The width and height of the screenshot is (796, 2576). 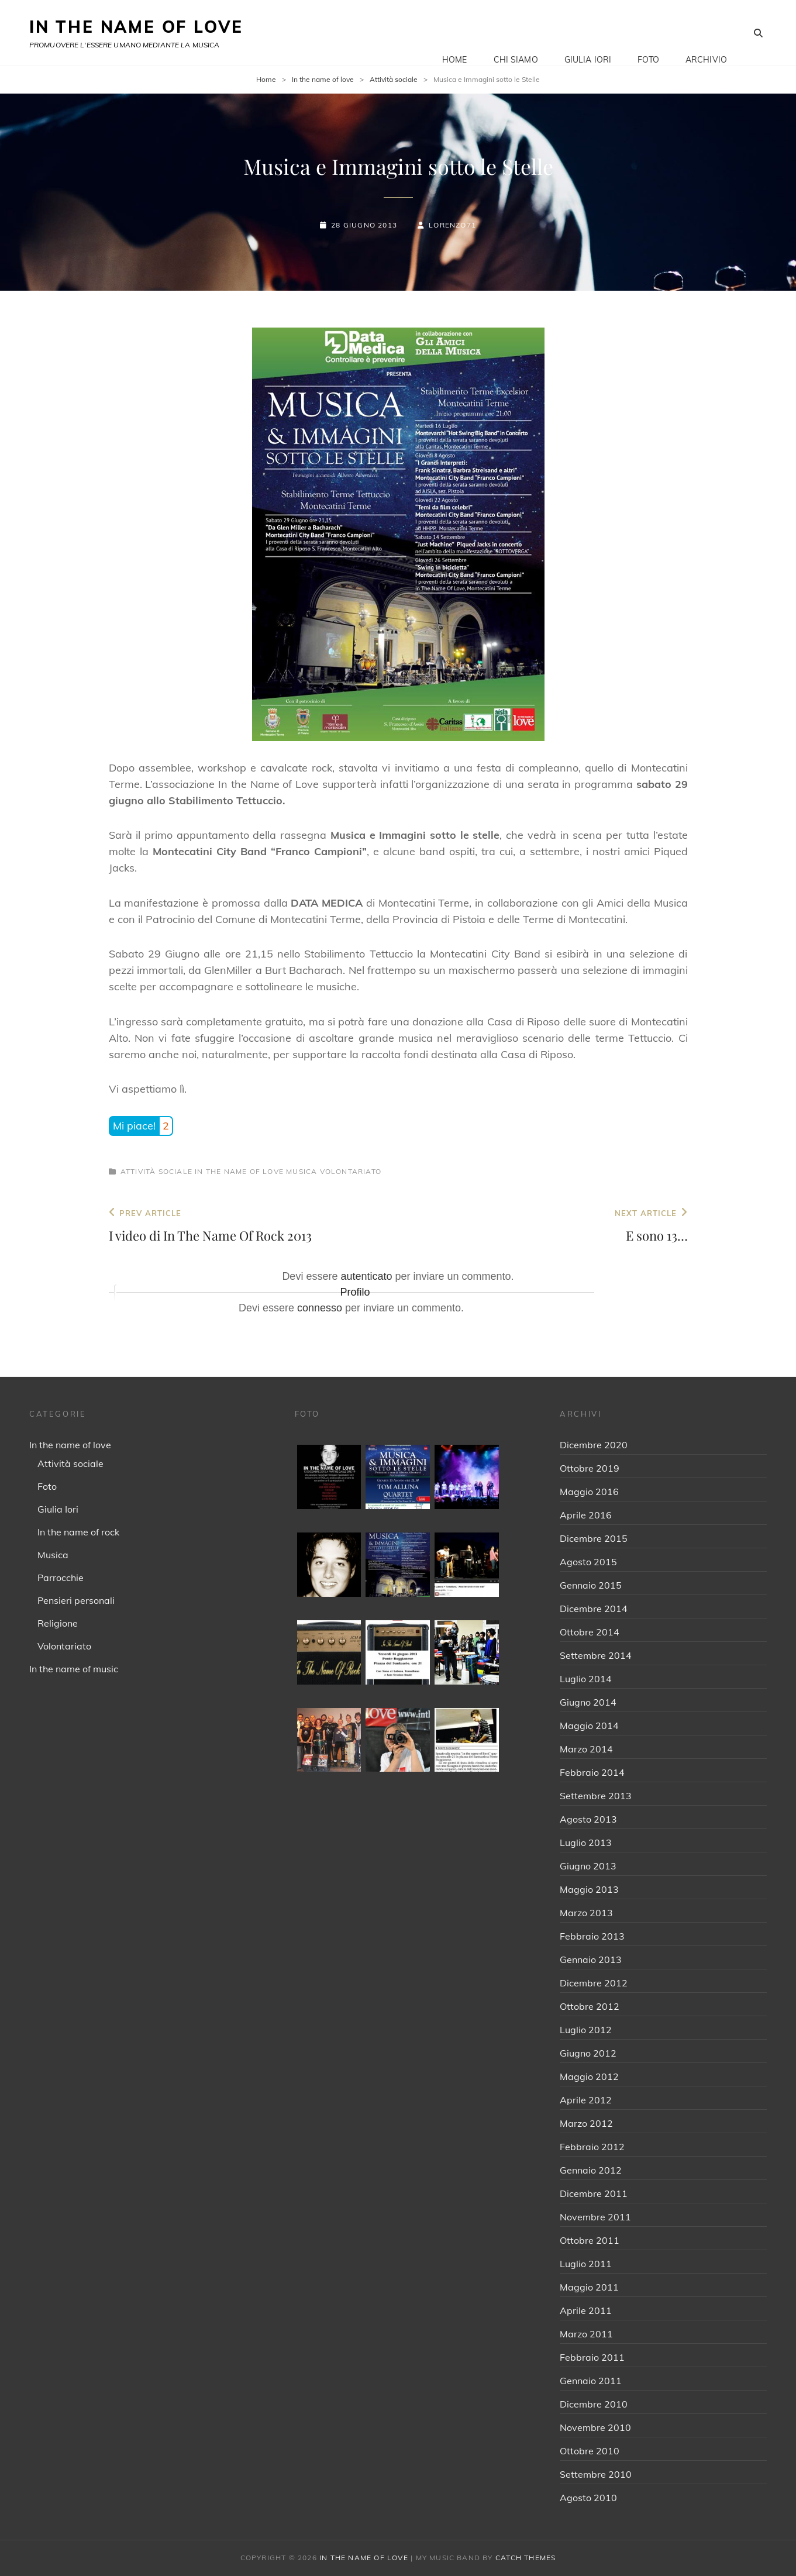 What do you see at coordinates (586, 2100) in the screenshot?
I see `Aprile 2012` at bounding box center [586, 2100].